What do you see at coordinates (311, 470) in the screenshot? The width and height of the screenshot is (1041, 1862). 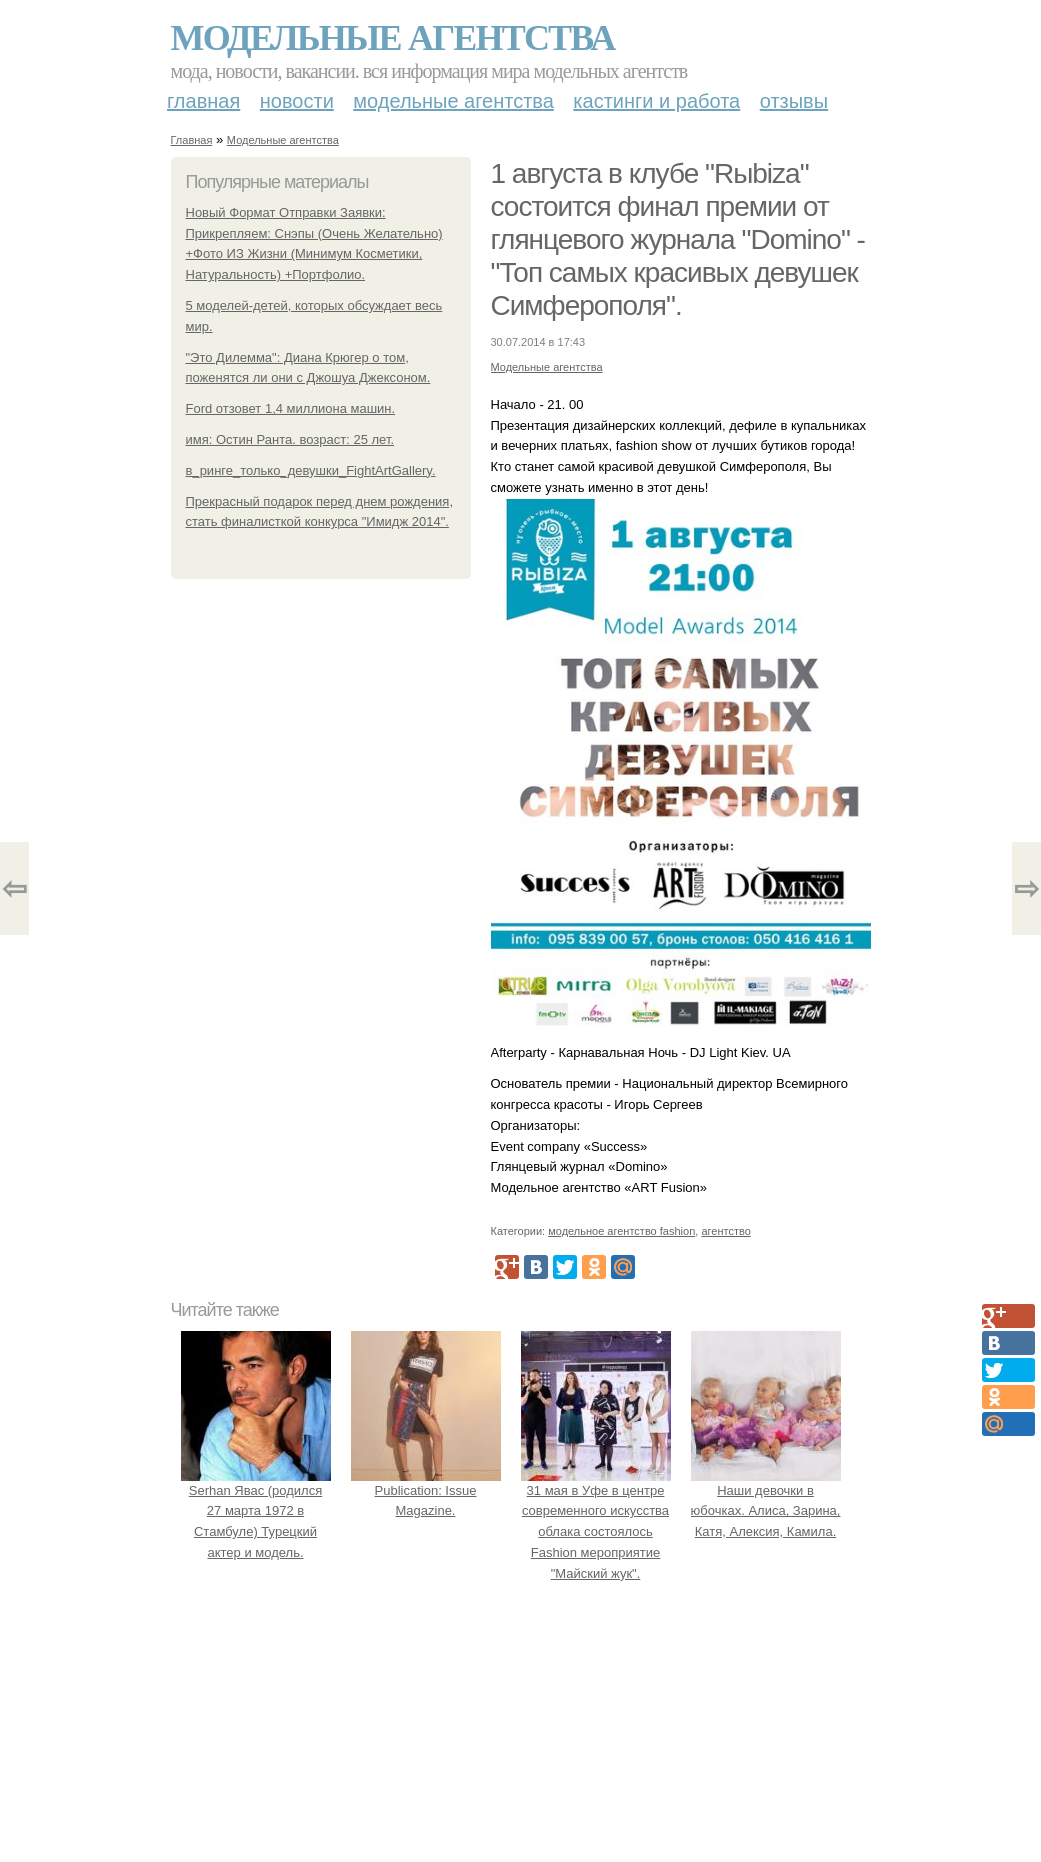 I see `в_ринге_только_девушки_FightArtGallery.` at bounding box center [311, 470].